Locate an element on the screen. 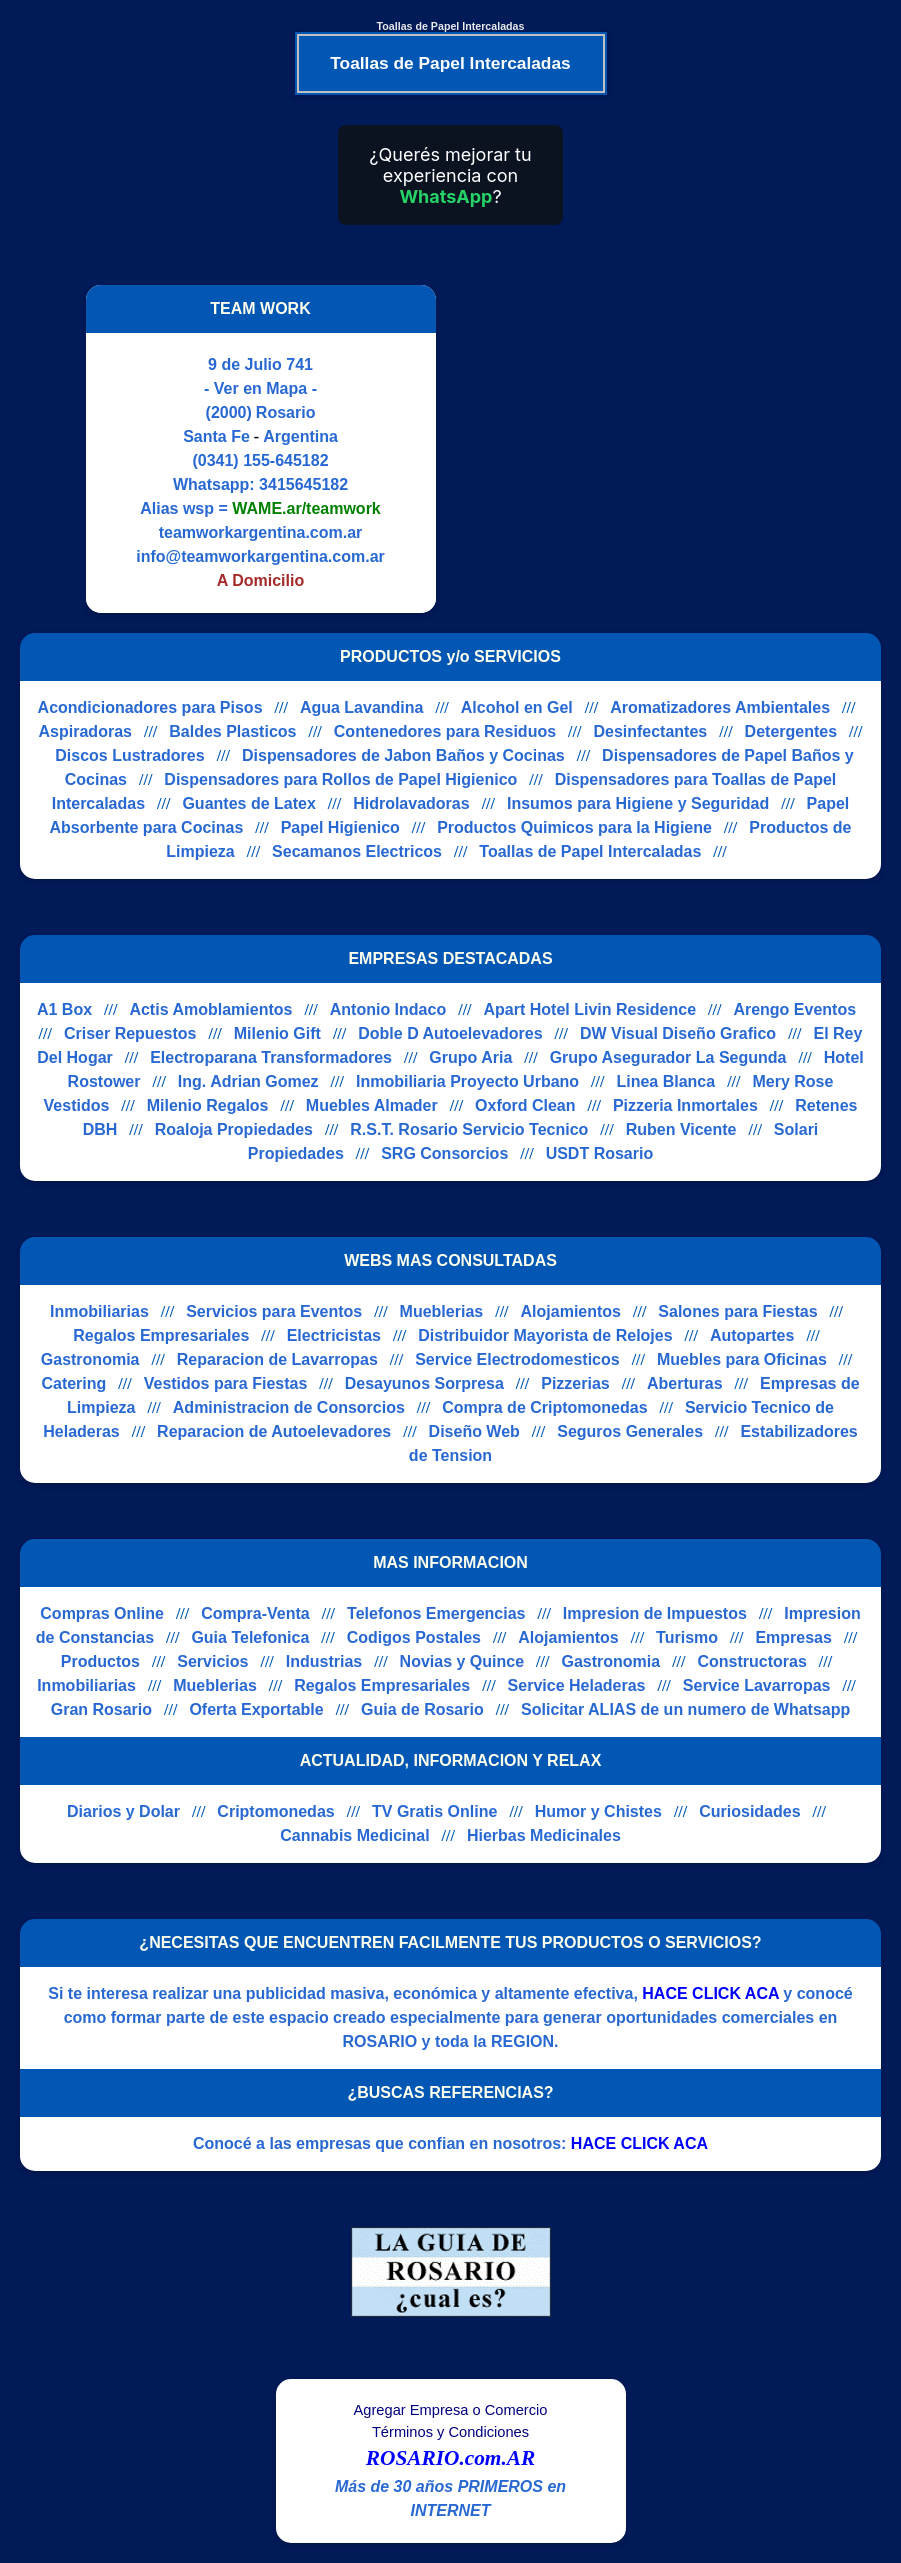  Guantes de Latex is located at coordinates (248, 803).